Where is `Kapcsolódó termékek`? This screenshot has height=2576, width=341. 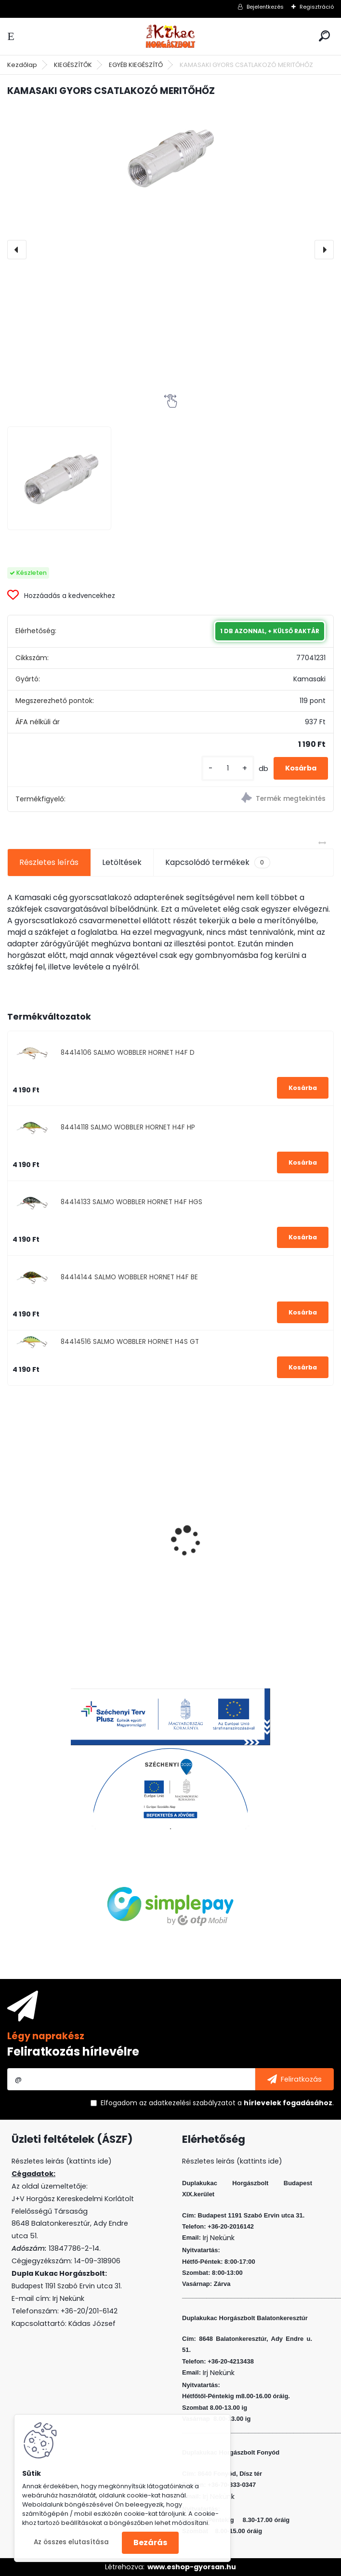 Kapcsolódó termékek is located at coordinates (217, 862).